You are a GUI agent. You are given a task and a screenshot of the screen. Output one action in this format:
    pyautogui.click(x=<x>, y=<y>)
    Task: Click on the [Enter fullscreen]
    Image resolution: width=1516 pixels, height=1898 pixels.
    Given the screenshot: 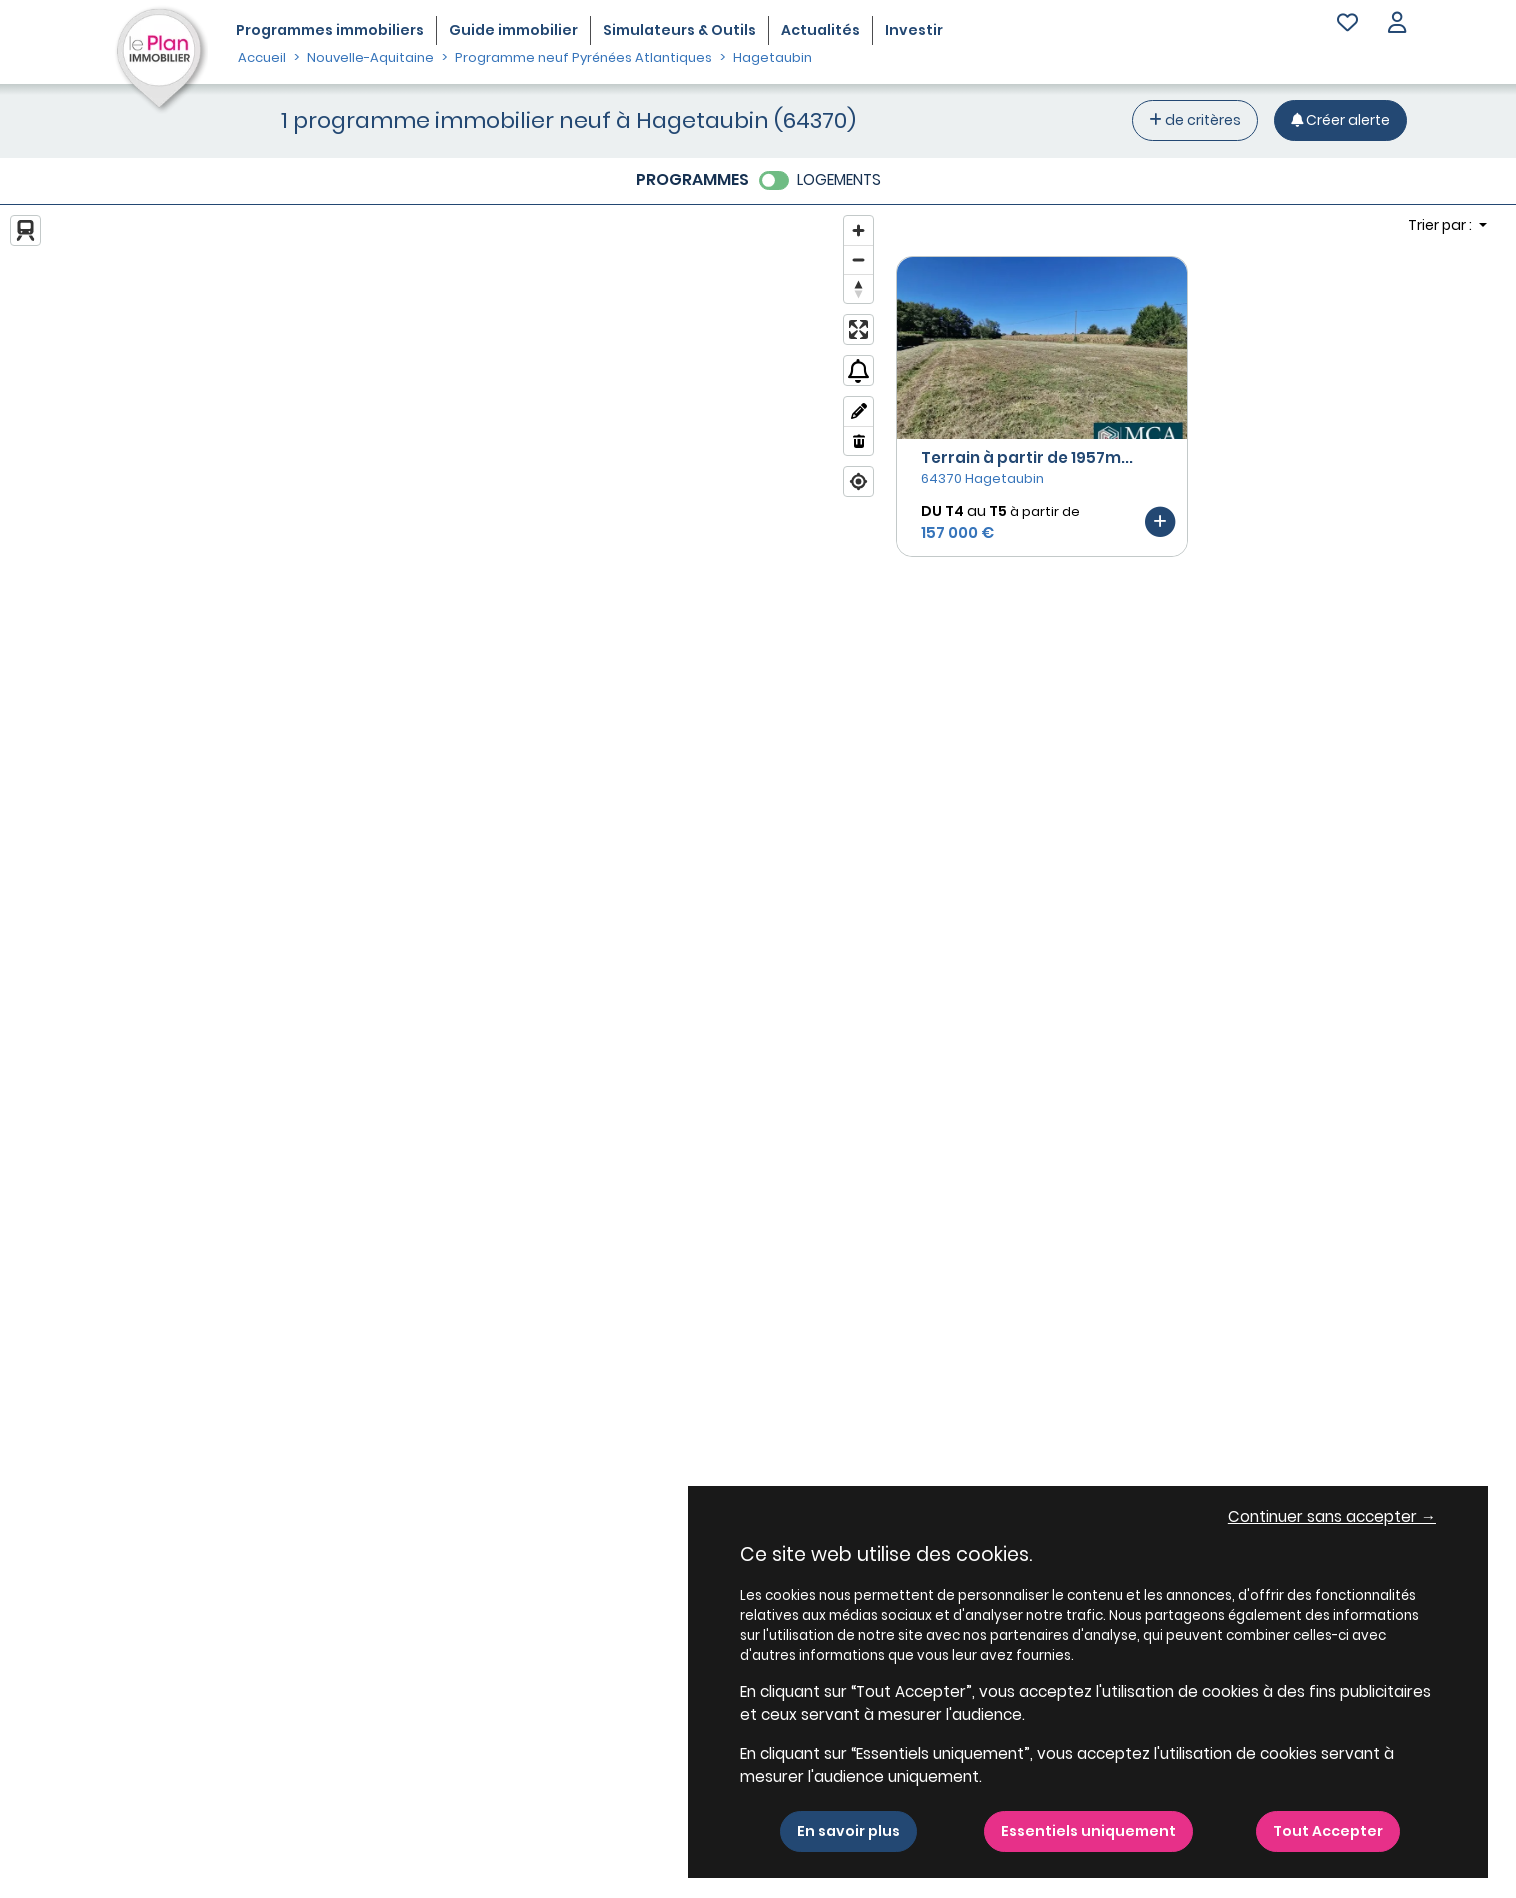 What is the action you would take?
    pyautogui.click(x=858, y=329)
    